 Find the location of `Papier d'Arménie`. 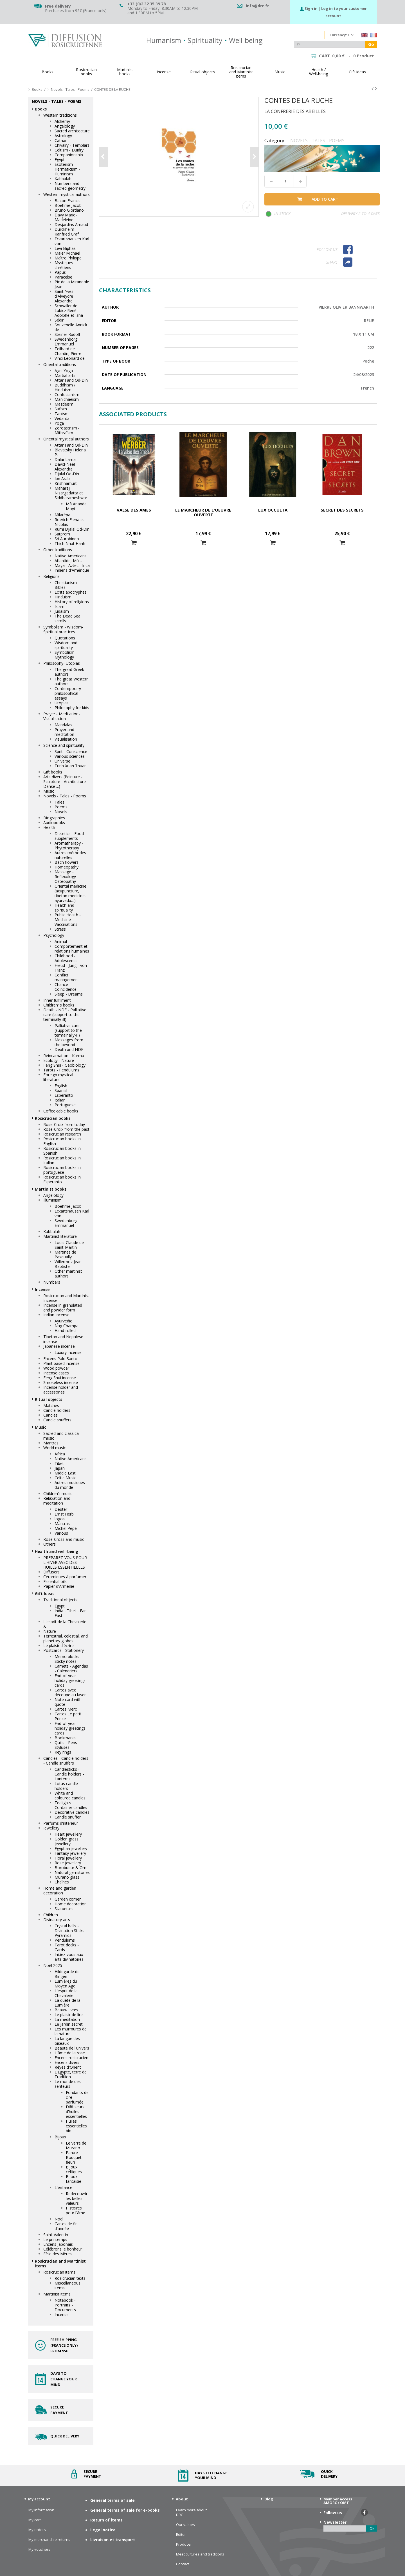

Papier d'Arménie is located at coordinates (58, 1586).